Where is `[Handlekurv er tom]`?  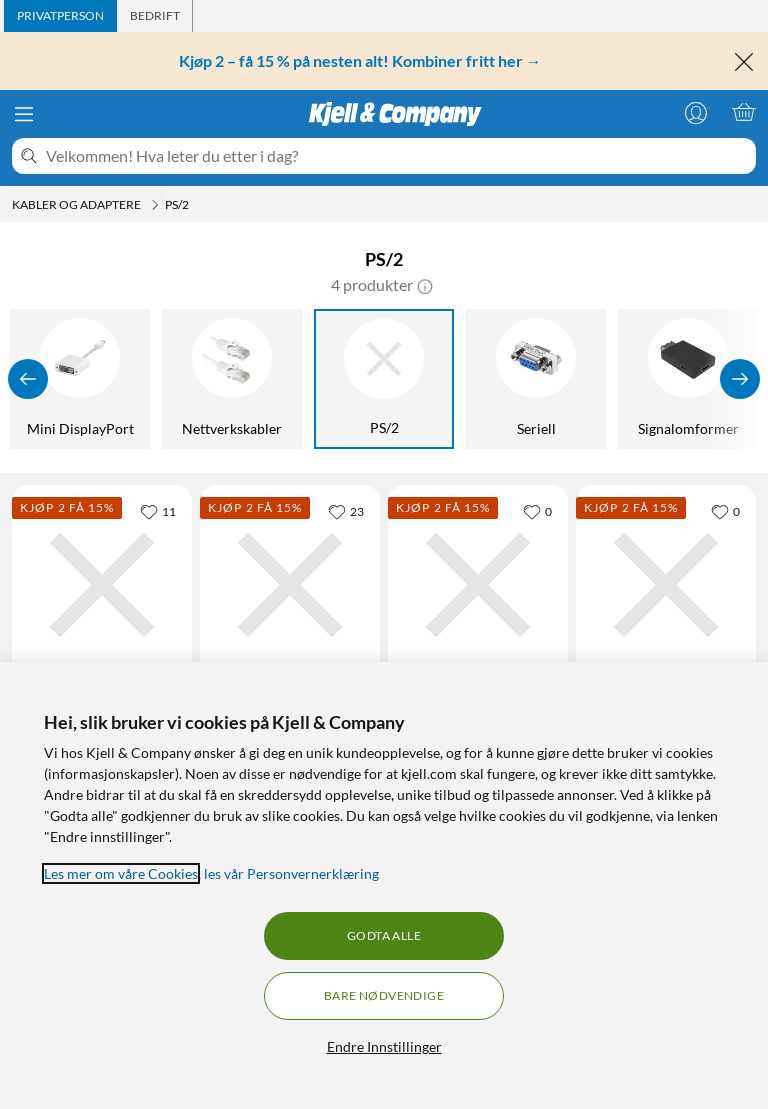
[Handlekurv er tom] is located at coordinates (744, 112).